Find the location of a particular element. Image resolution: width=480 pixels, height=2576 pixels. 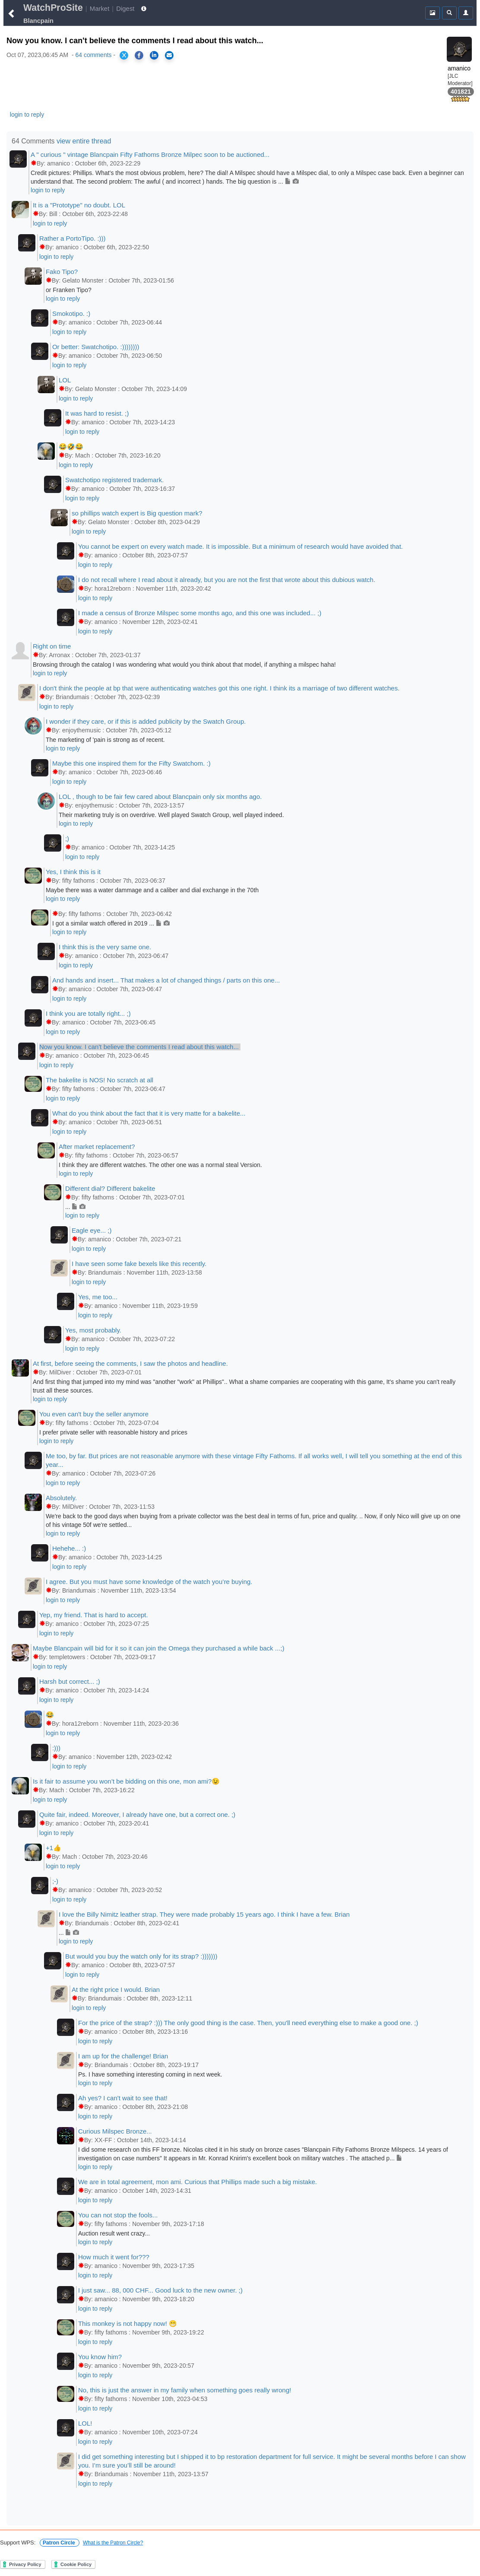

[Share on LinkedIn] is located at coordinates (154, 55).